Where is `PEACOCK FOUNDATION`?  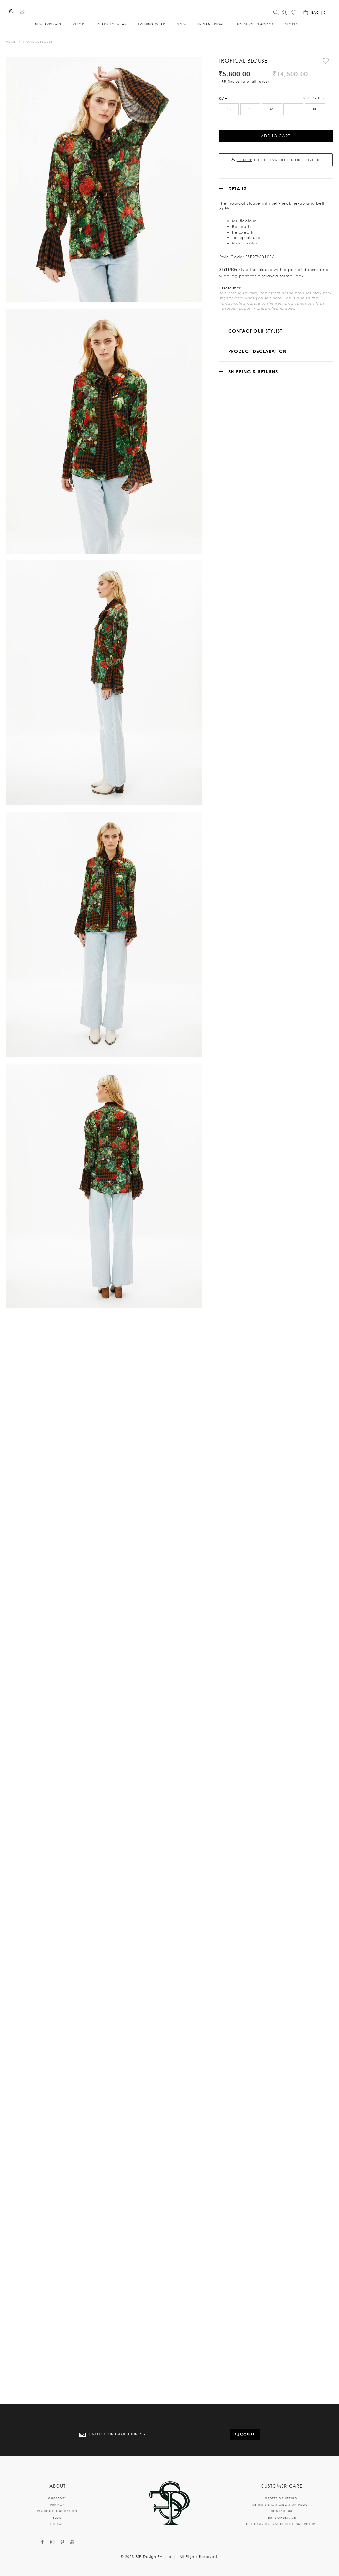
PEACOCK FOUNDATION is located at coordinates (57, 2511).